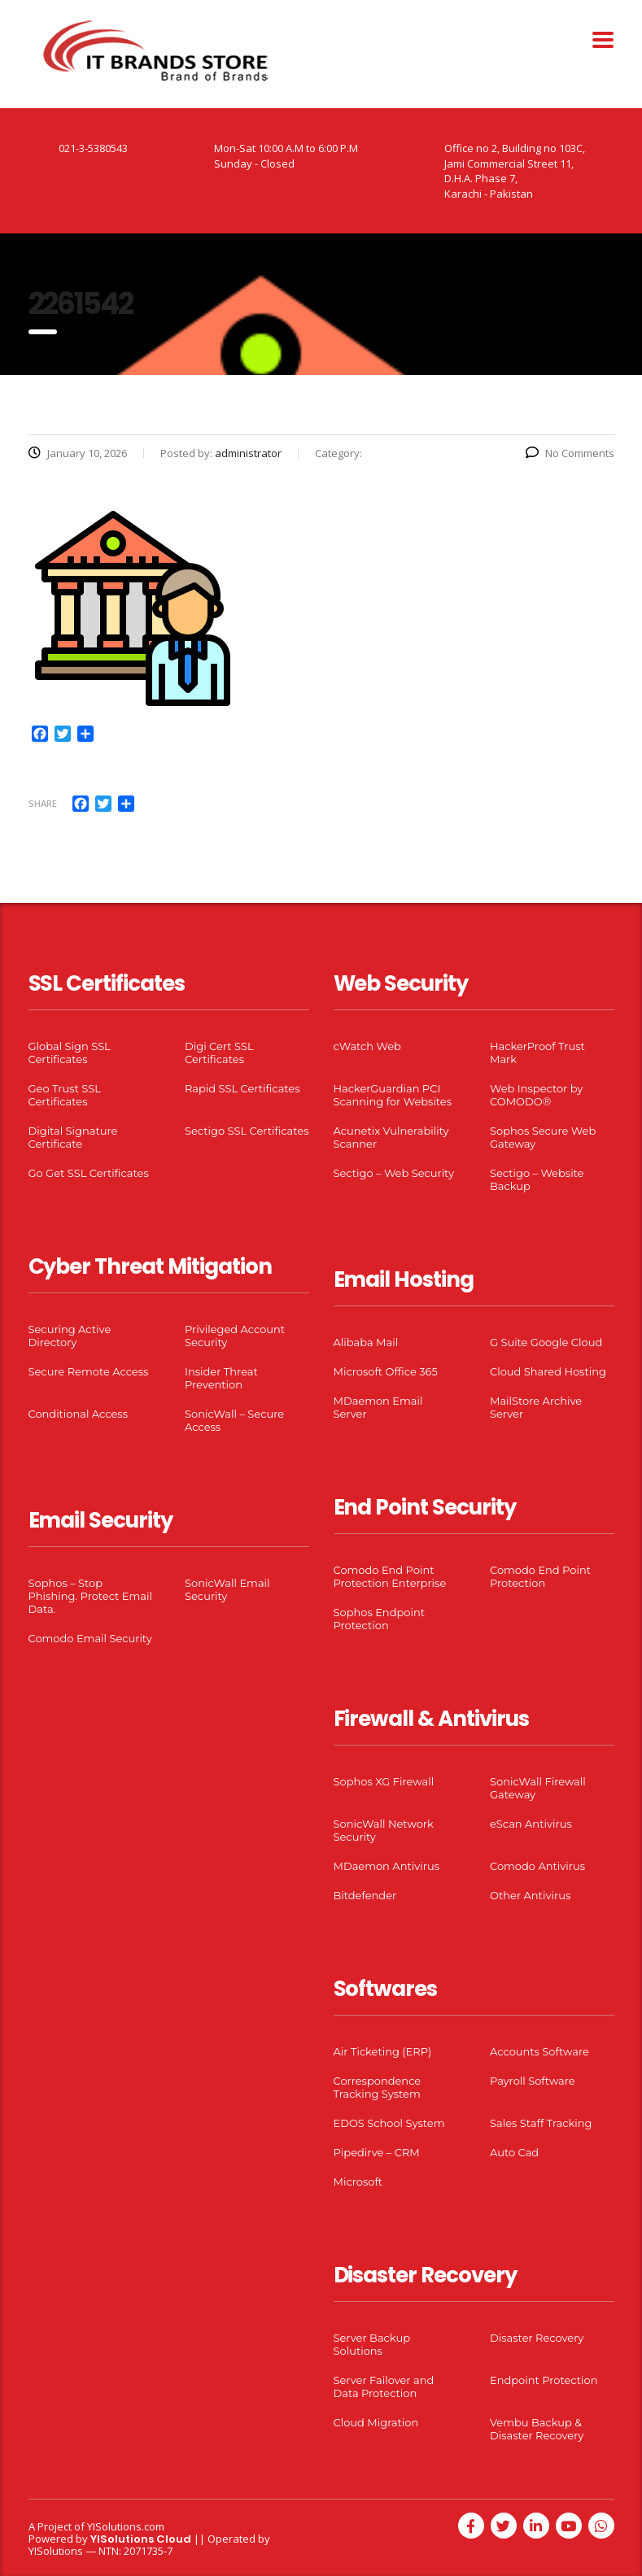  Describe the element at coordinates (532, 2080) in the screenshot. I see `Payroll Software` at that location.